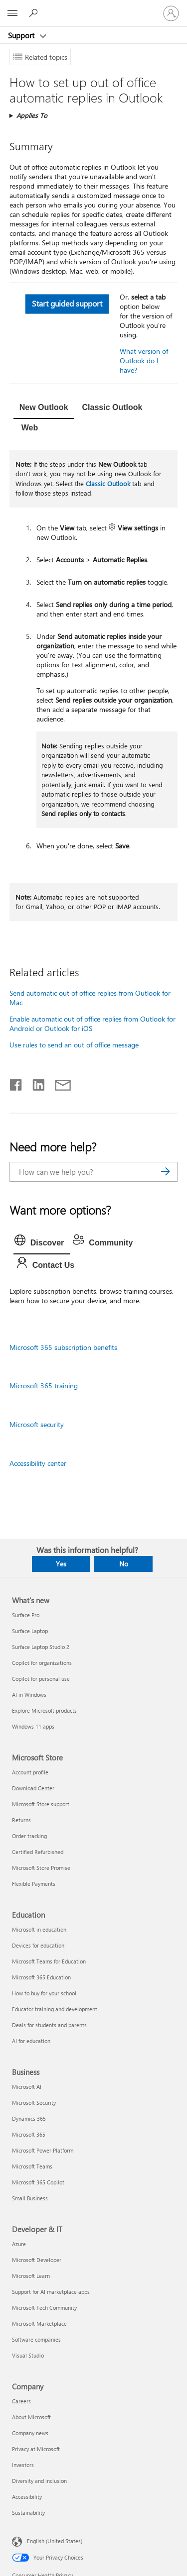 The width and height of the screenshot is (187, 2576). What do you see at coordinates (41, 1678) in the screenshot?
I see `Copilot for personal use [Copilot for personal use What's new]` at bounding box center [41, 1678].